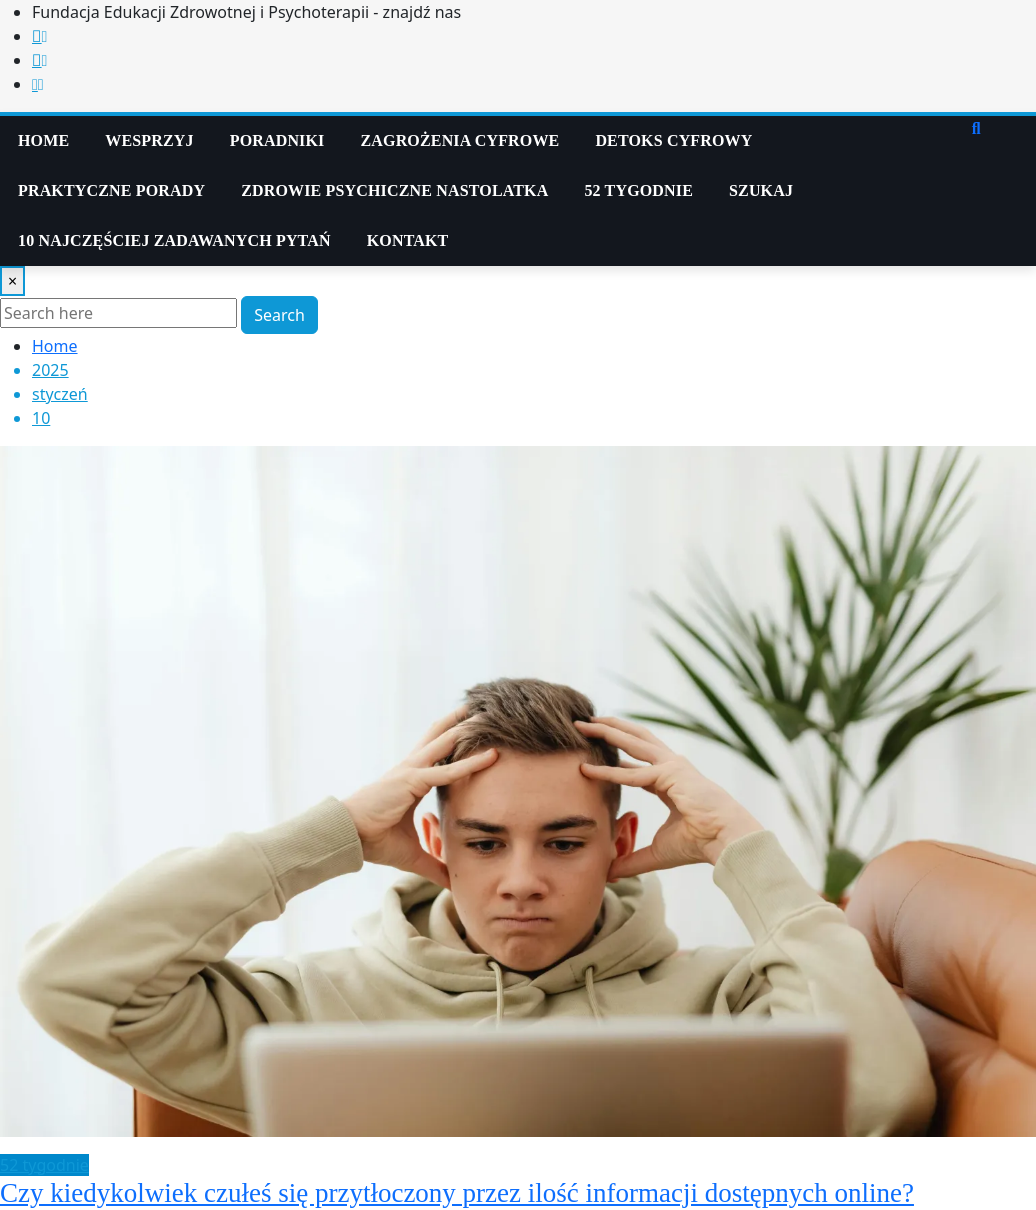 This screenshot has height=1210, width=1036. I want to click on Detoks Cyfrowy, so click(673, 140).